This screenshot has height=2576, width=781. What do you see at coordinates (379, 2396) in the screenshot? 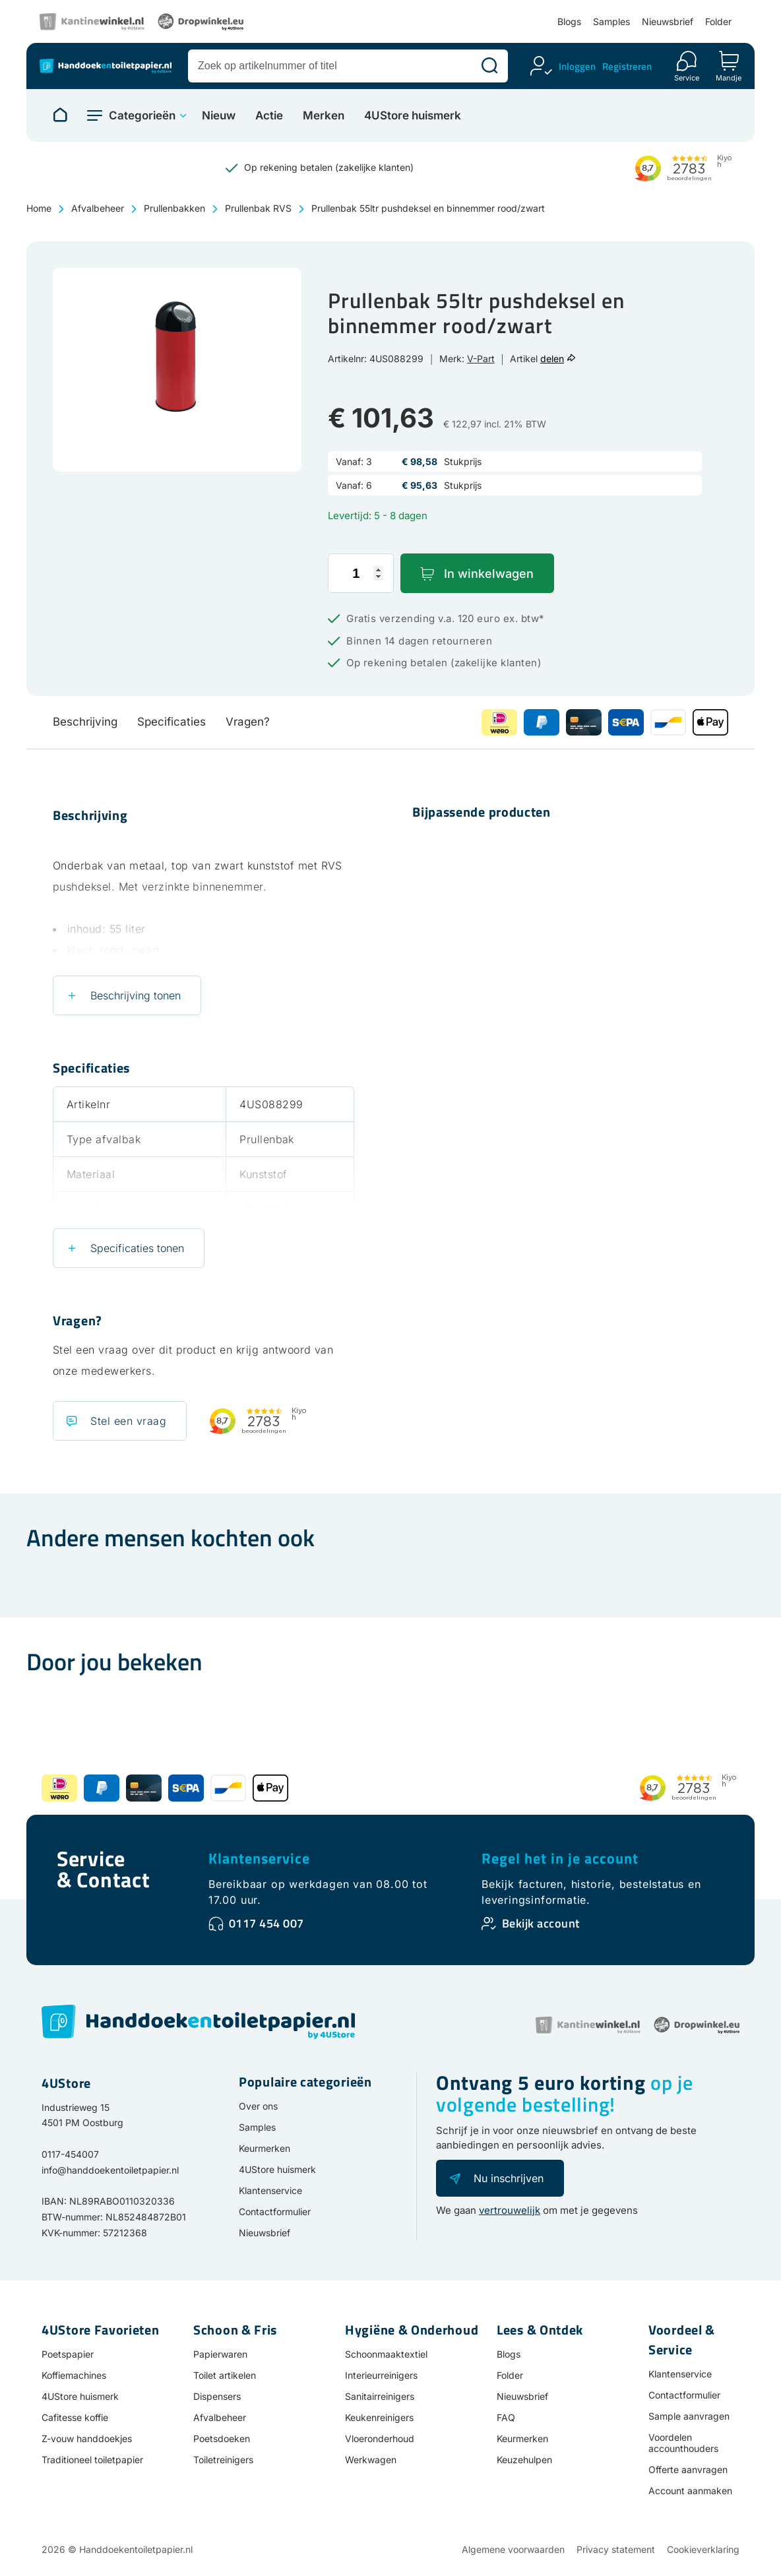
I see `Sanitairreinigers` at bounding box center [379, 2396].